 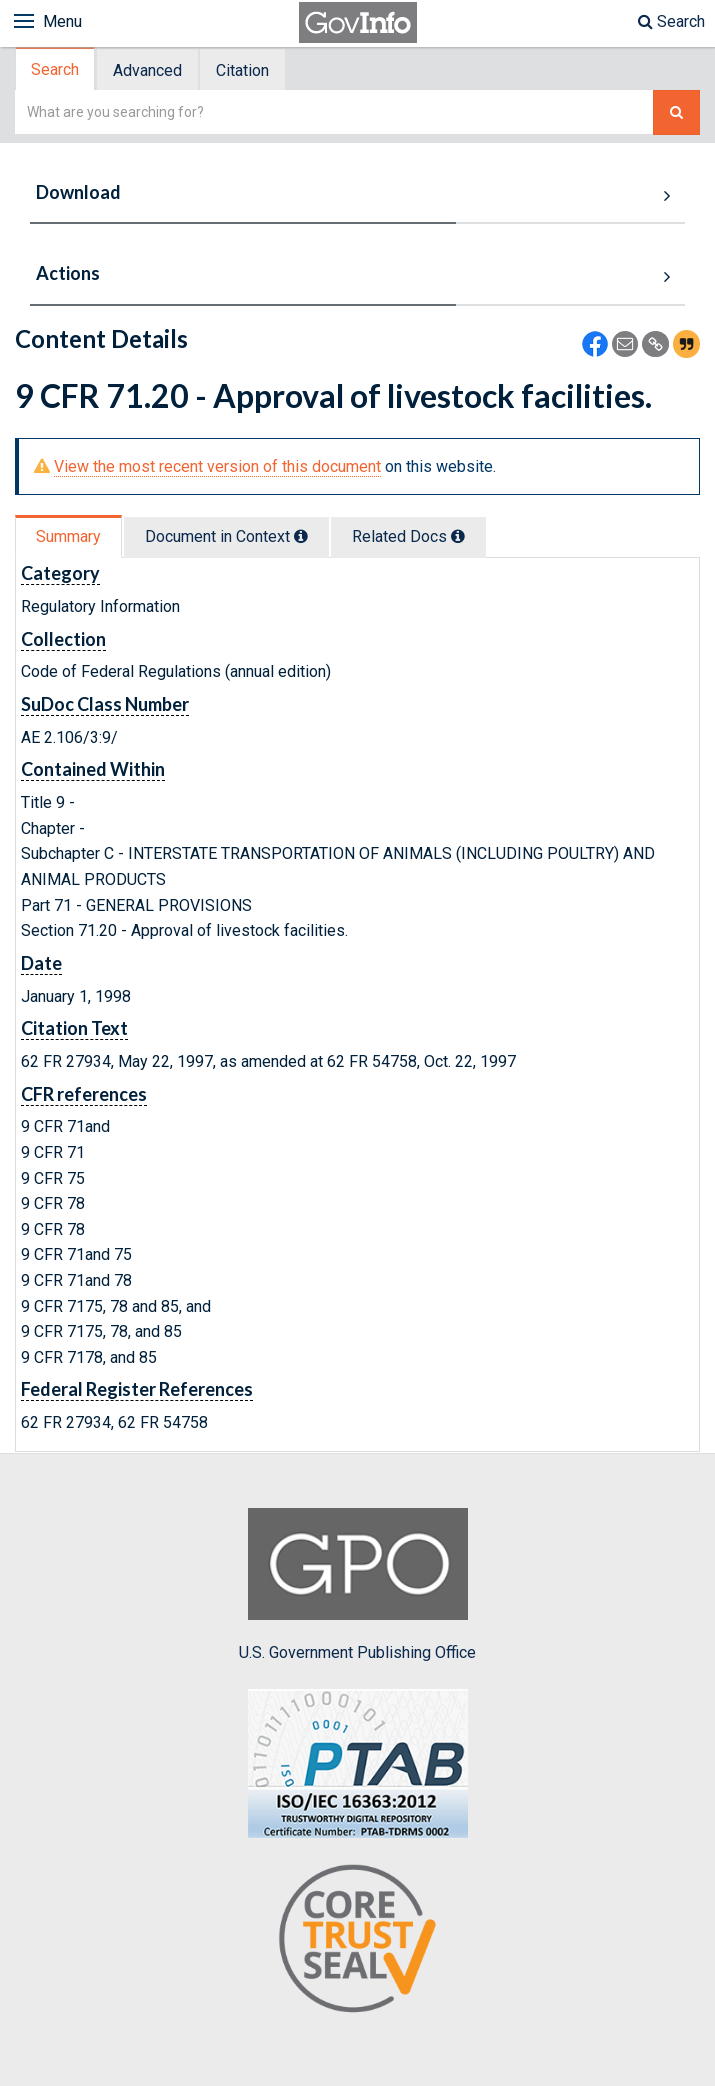 What do you see at coordinates (671, 21) in the screenshot?
I see `Search` at bounding box center [671, 21].